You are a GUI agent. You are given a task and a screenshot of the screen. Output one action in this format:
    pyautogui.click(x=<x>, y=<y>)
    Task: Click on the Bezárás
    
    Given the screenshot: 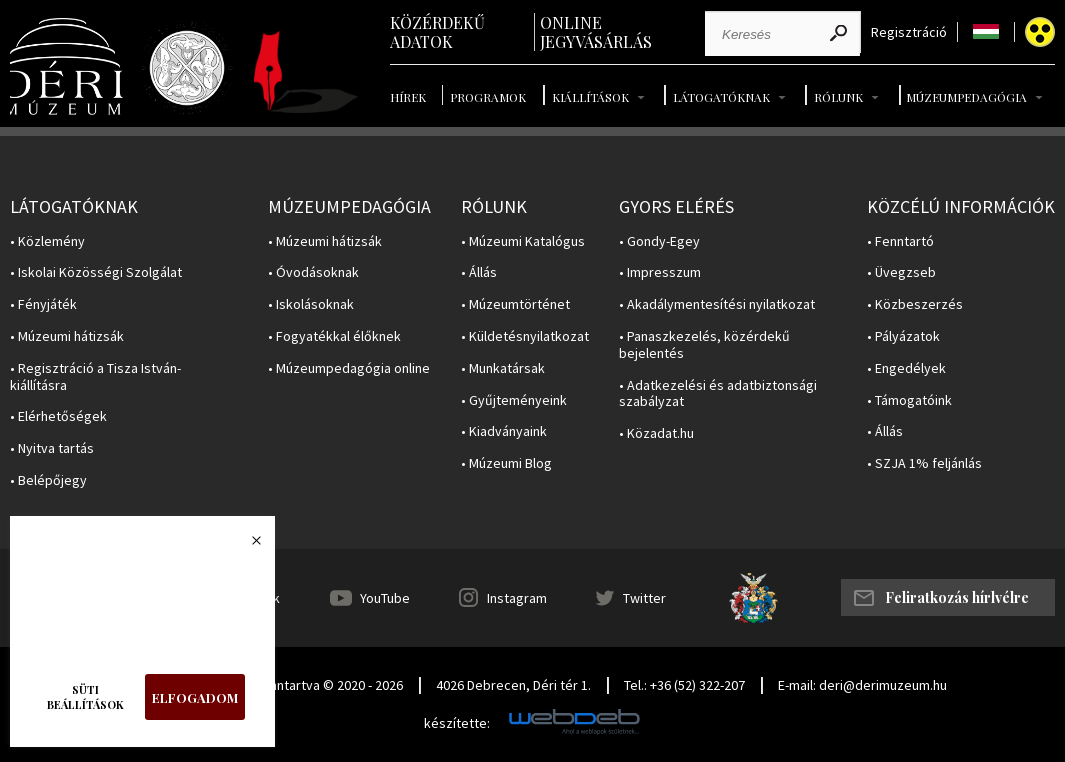 What is the action you would take?
    pyautogui.click(x=246, y=546)
    